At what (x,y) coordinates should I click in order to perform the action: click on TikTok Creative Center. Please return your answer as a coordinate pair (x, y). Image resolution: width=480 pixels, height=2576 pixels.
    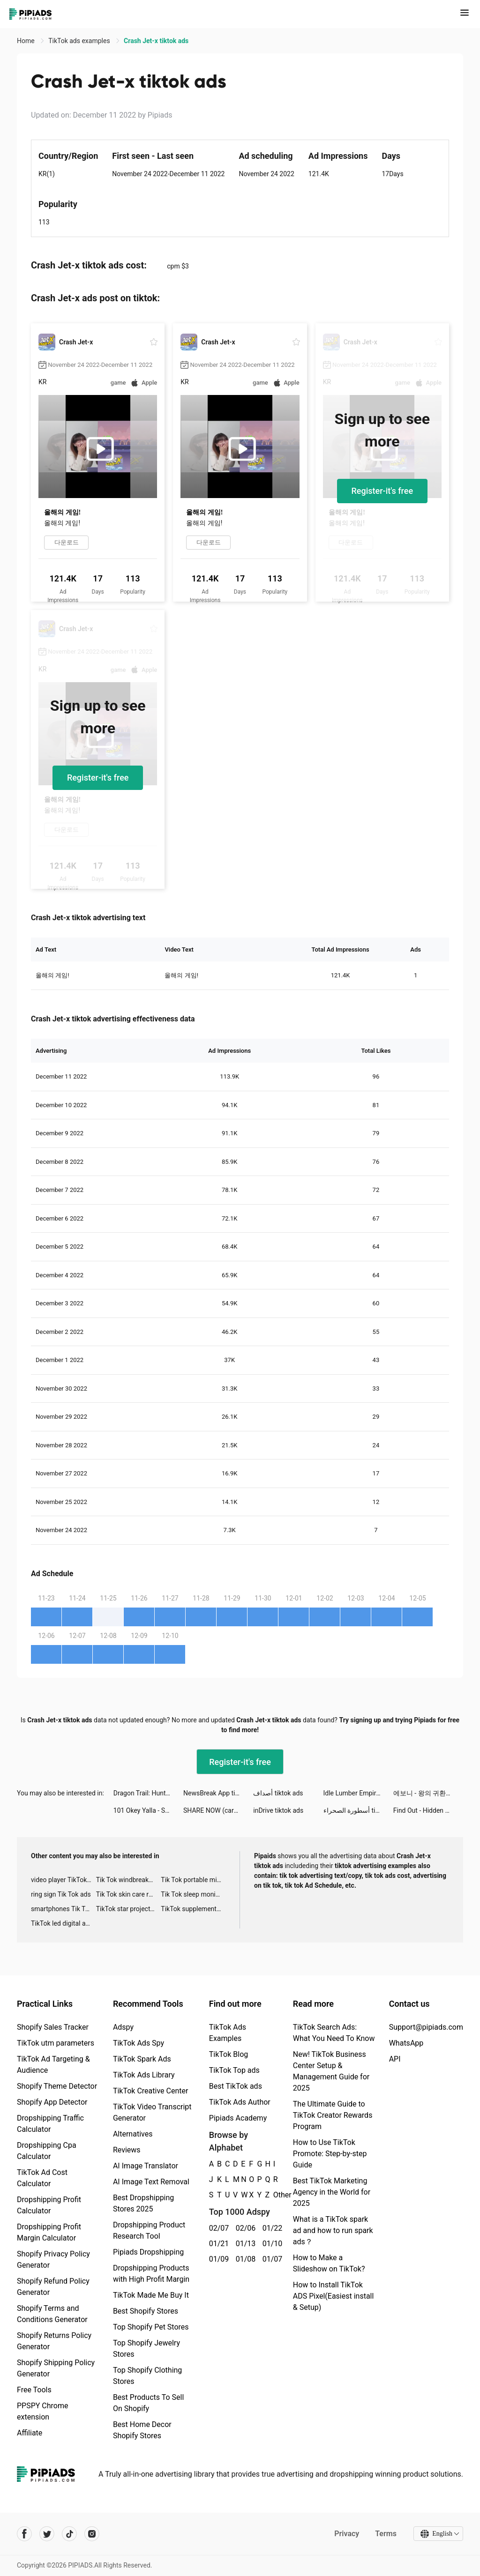
    Looking at the image, I should click on (150, 2090).